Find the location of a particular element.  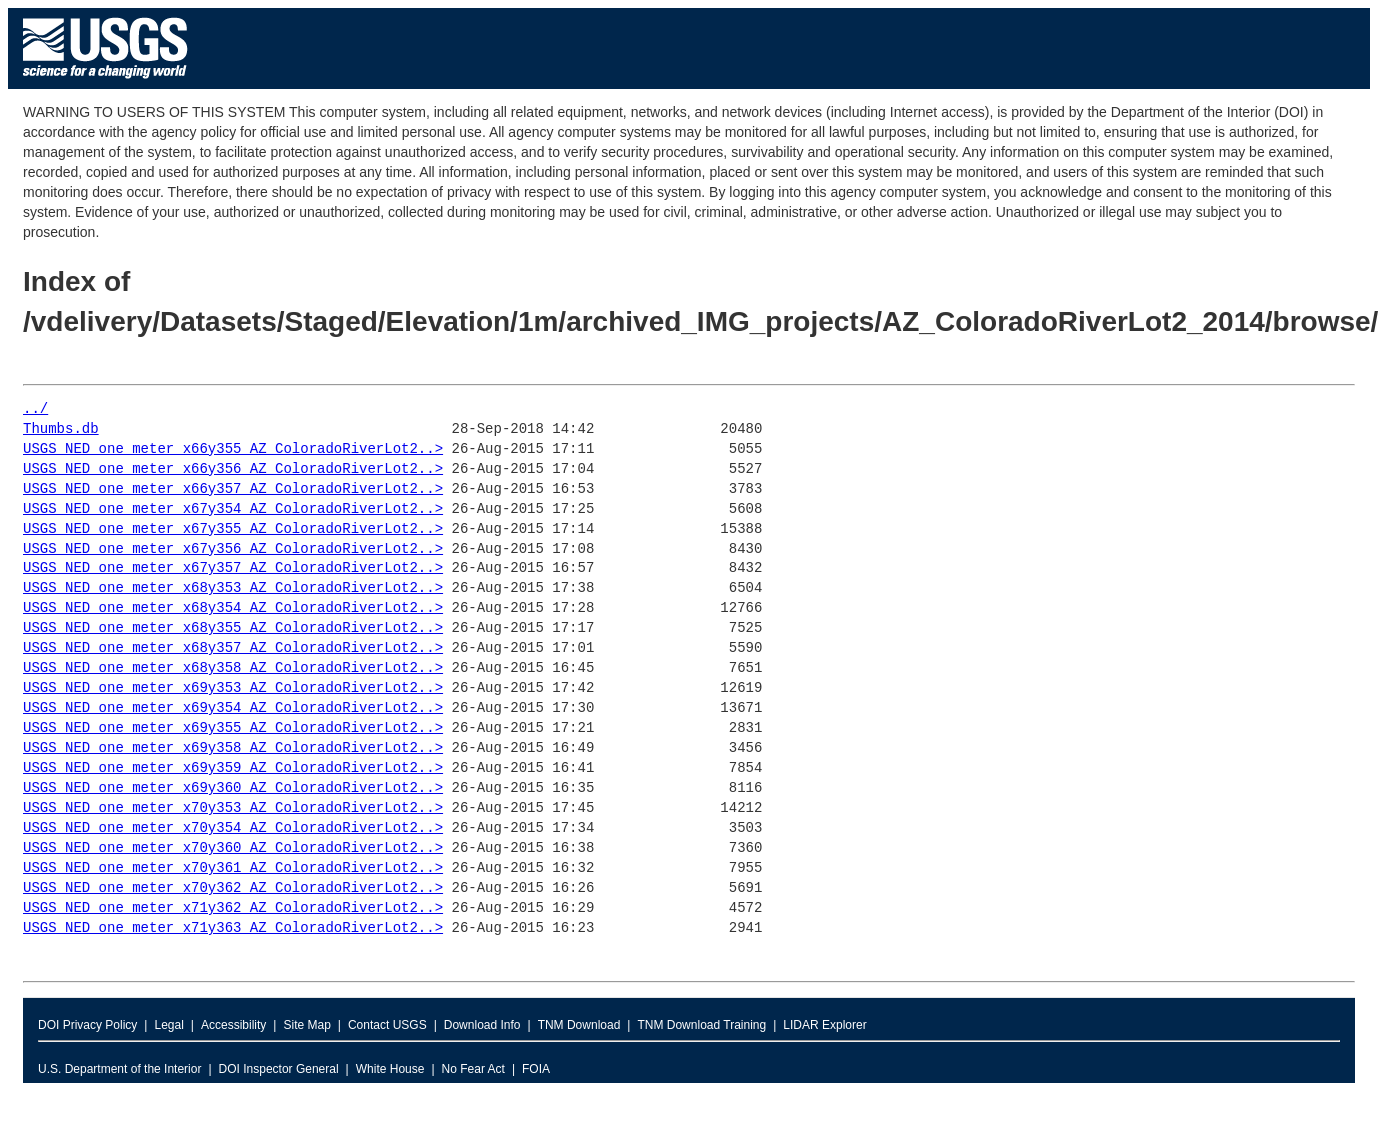

Site Map is located at coordinates (306, 1025).